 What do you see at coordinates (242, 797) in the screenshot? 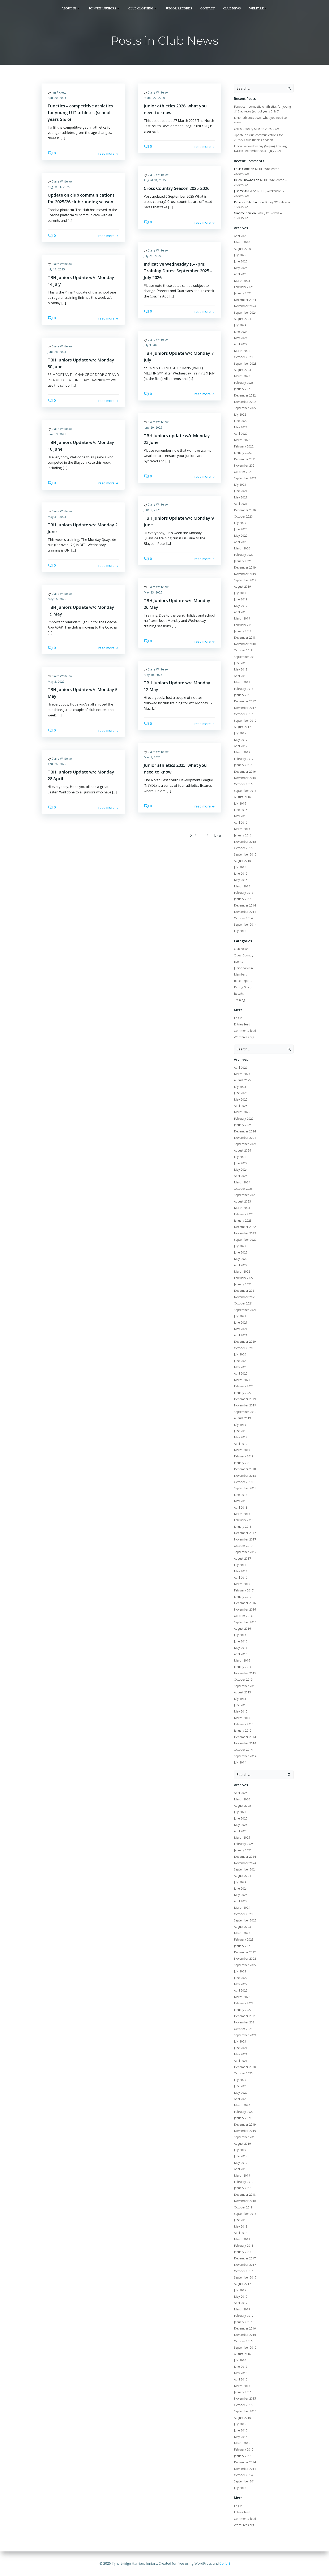
I see `August 2016` at bounding box center [242, 797].